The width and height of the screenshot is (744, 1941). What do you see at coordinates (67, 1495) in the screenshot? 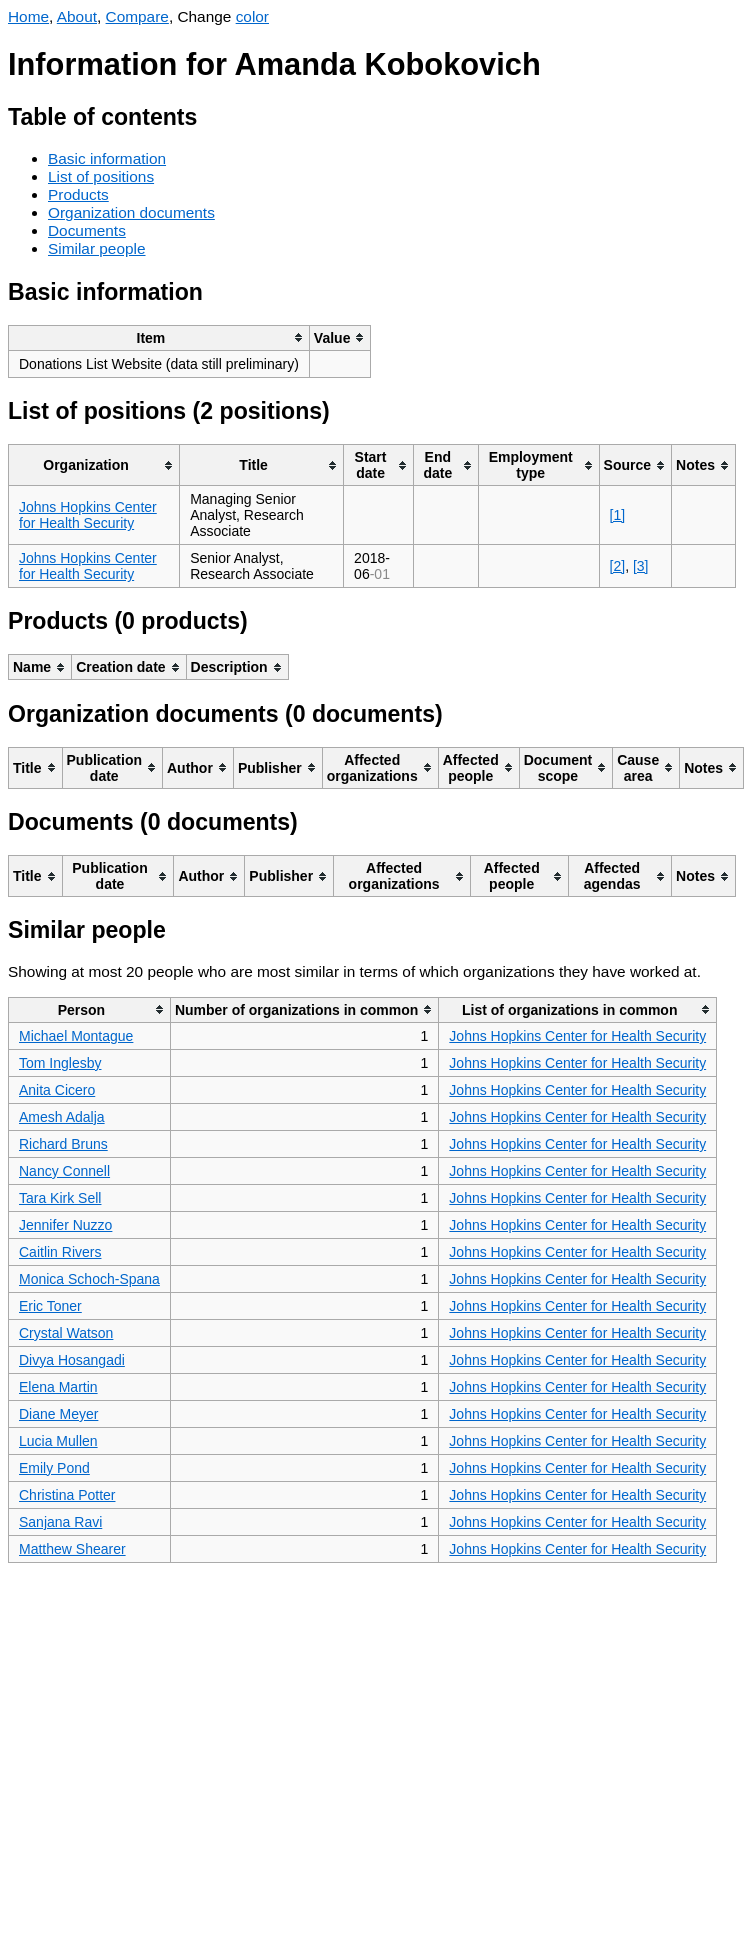
I see `Christina Potter` at bounding box center [67, 1495].